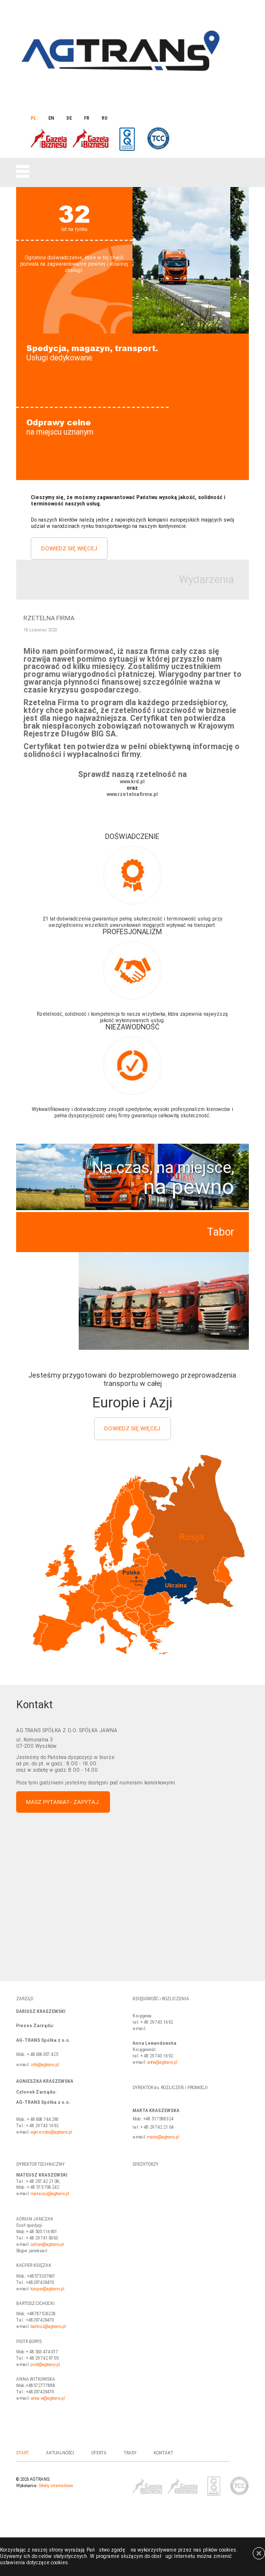 Image resolution: width=265 pixels, height=2576 pixels. Describe the element at coordinates (132, 794) in the screenshot. I see `www.rzetelnafirma.pl` at that location.